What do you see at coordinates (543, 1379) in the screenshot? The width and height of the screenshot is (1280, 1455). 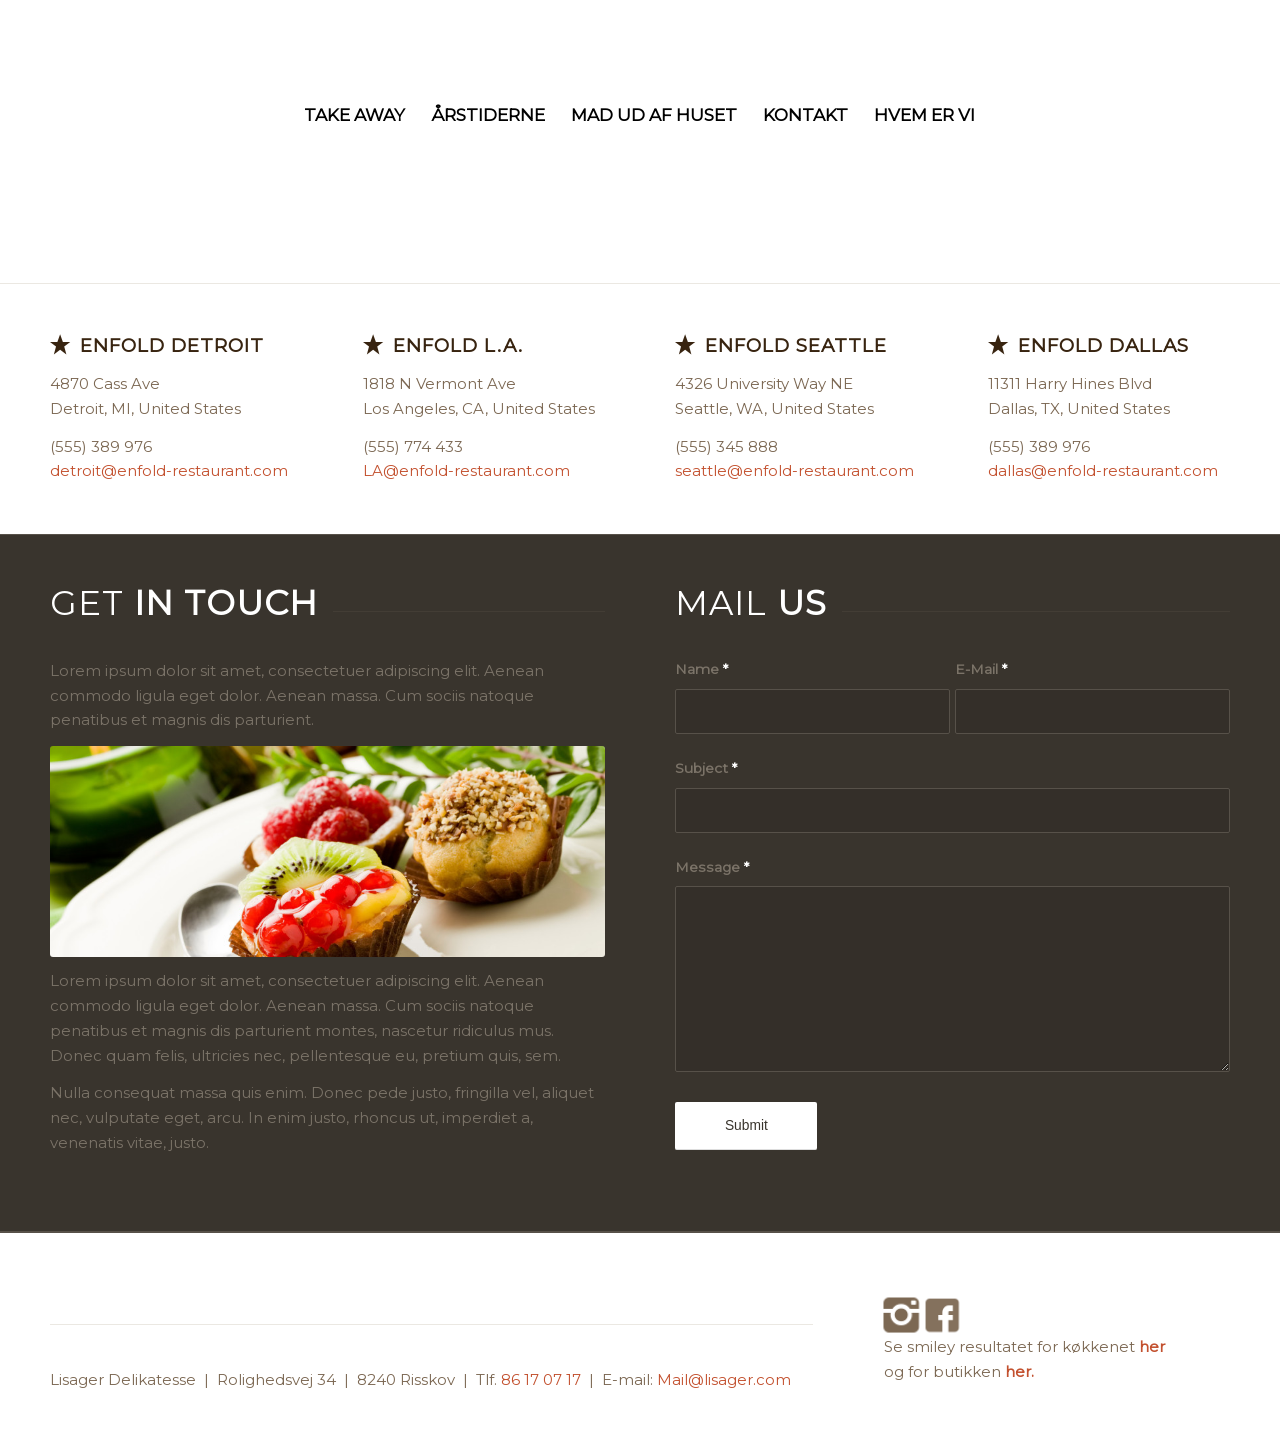 I see `86 17 07 17` at bounding box center [543, 1379].